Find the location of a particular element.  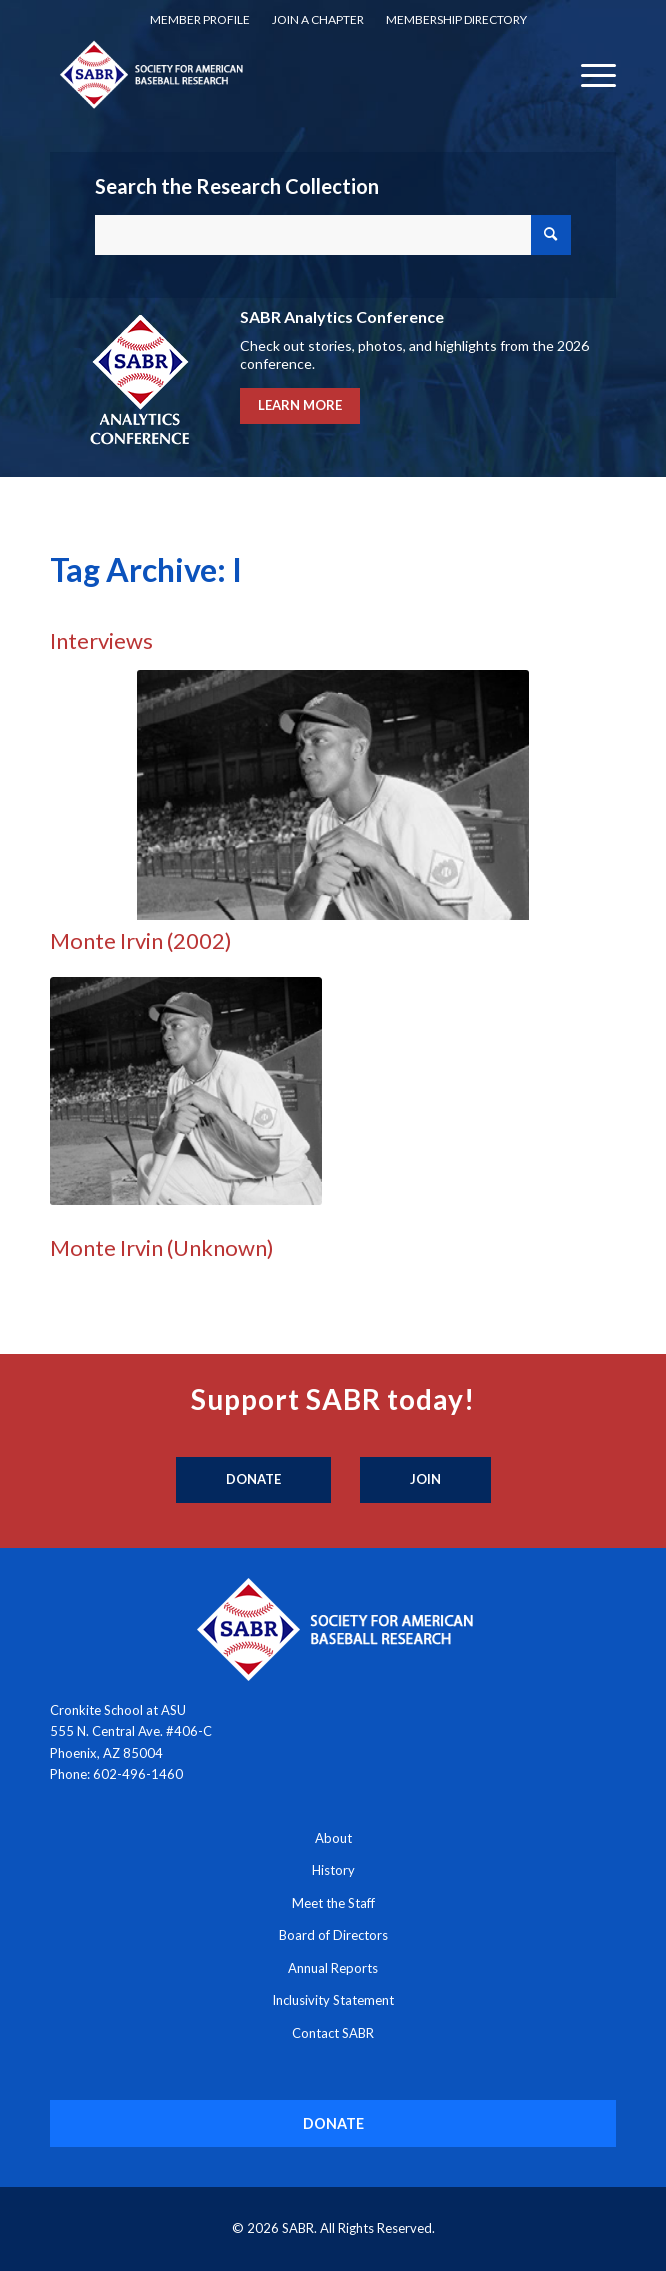

[menuitem] is located at coordinates (200, 20).